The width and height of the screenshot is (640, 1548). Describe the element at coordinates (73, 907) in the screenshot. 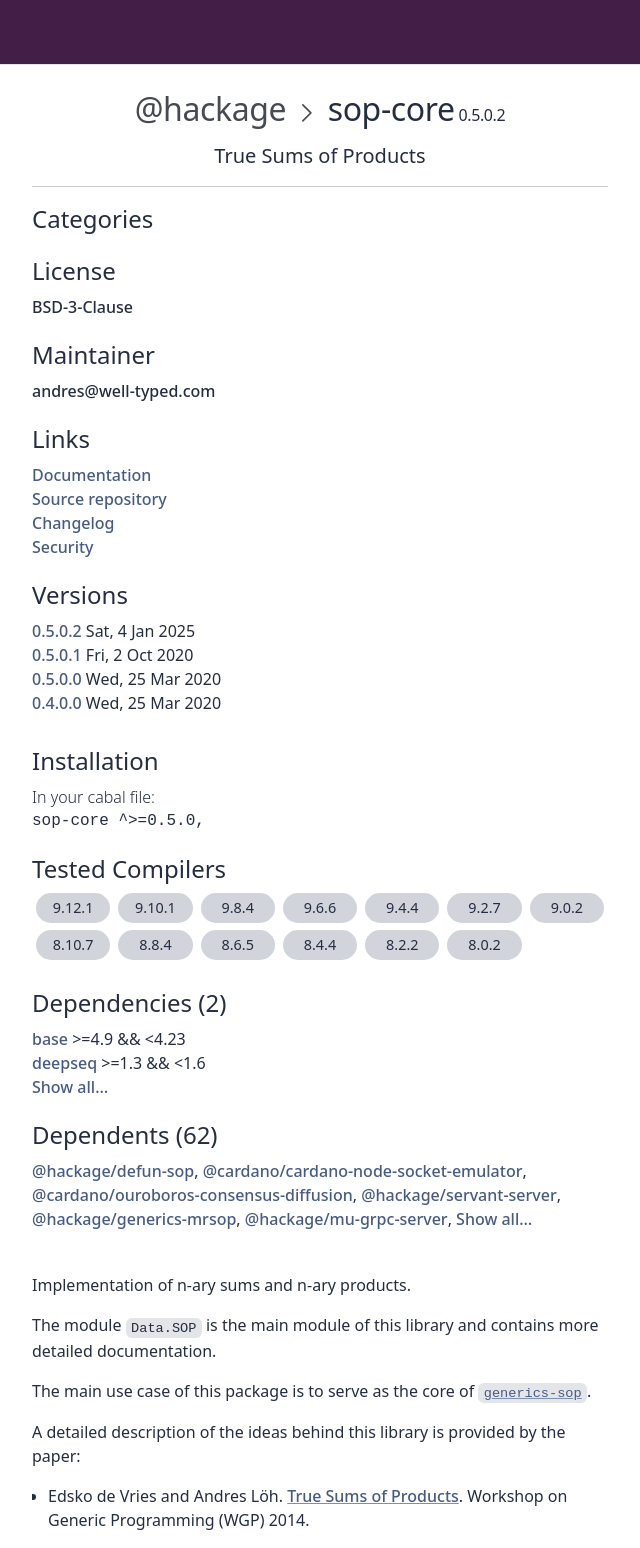

I see `9.12.1` at that location.